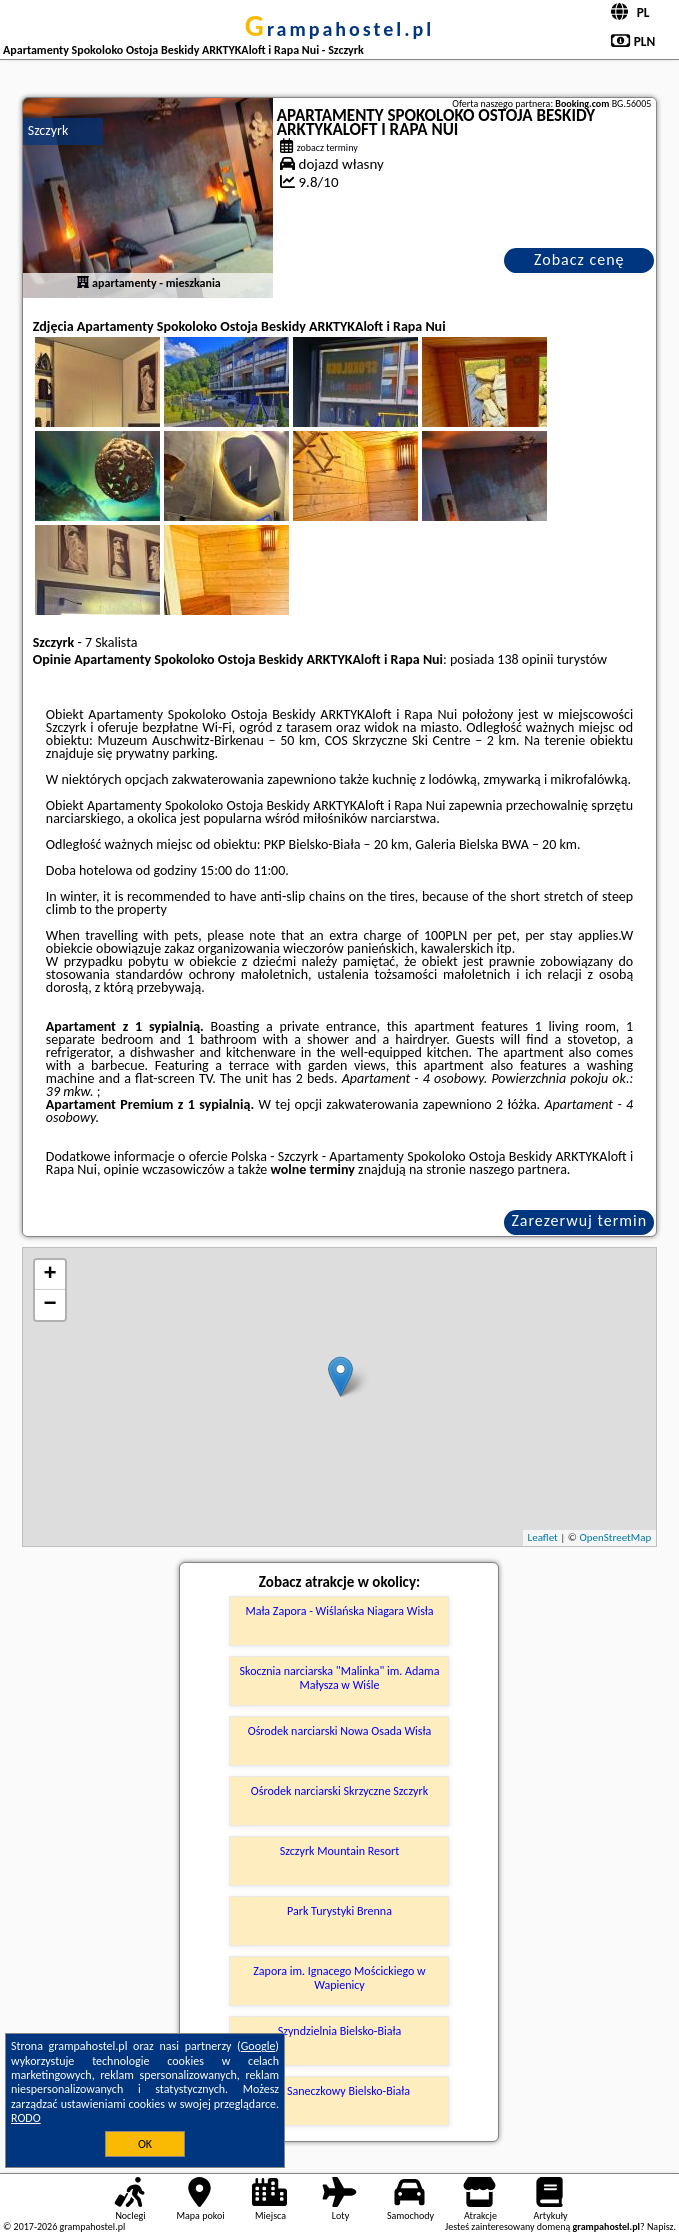 This screenshot has height=2233, width=679. Describe the element at coordinates (50, 1305) in the screenshot. I see `− [button]` at that location.